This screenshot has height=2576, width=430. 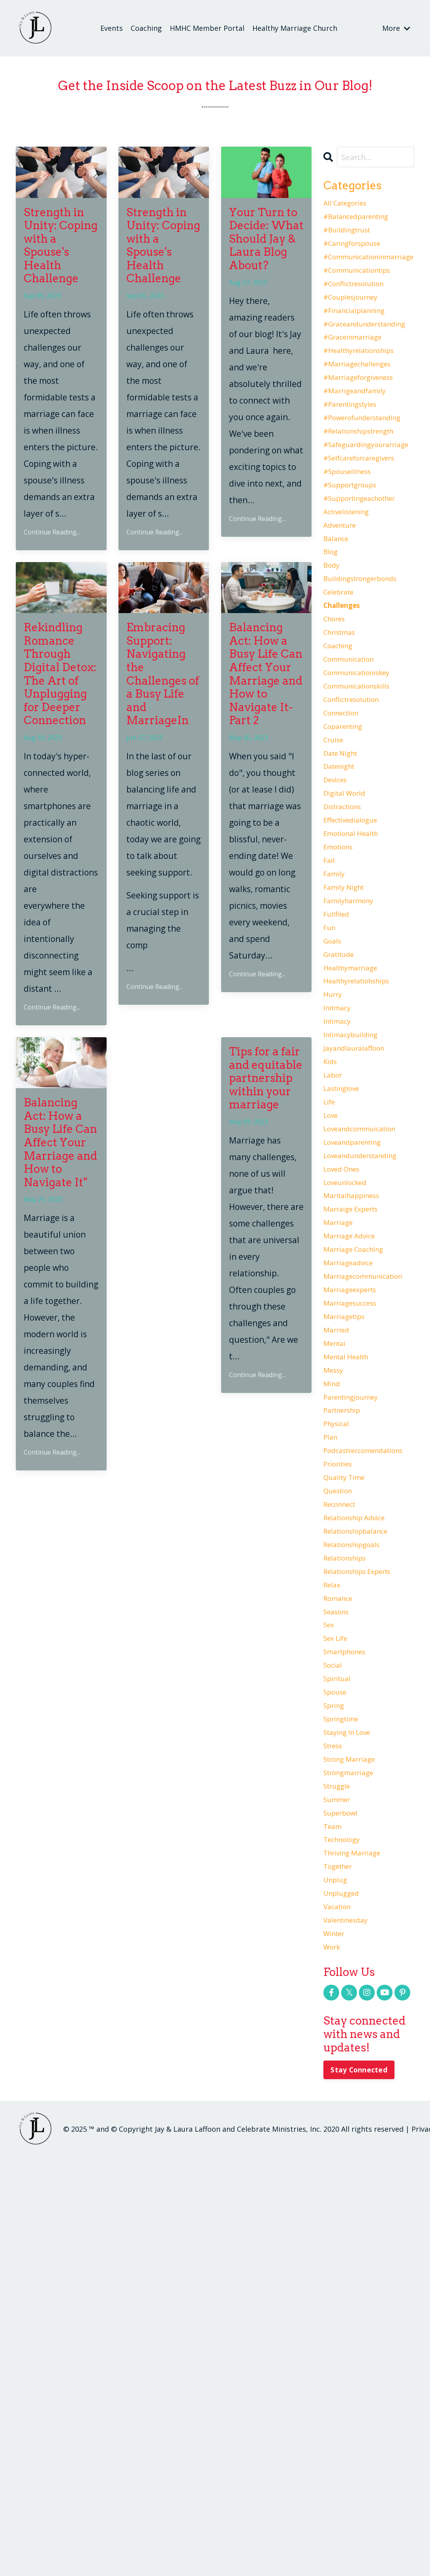 I want to click on marraige experts, so click(x=357, y=1450).